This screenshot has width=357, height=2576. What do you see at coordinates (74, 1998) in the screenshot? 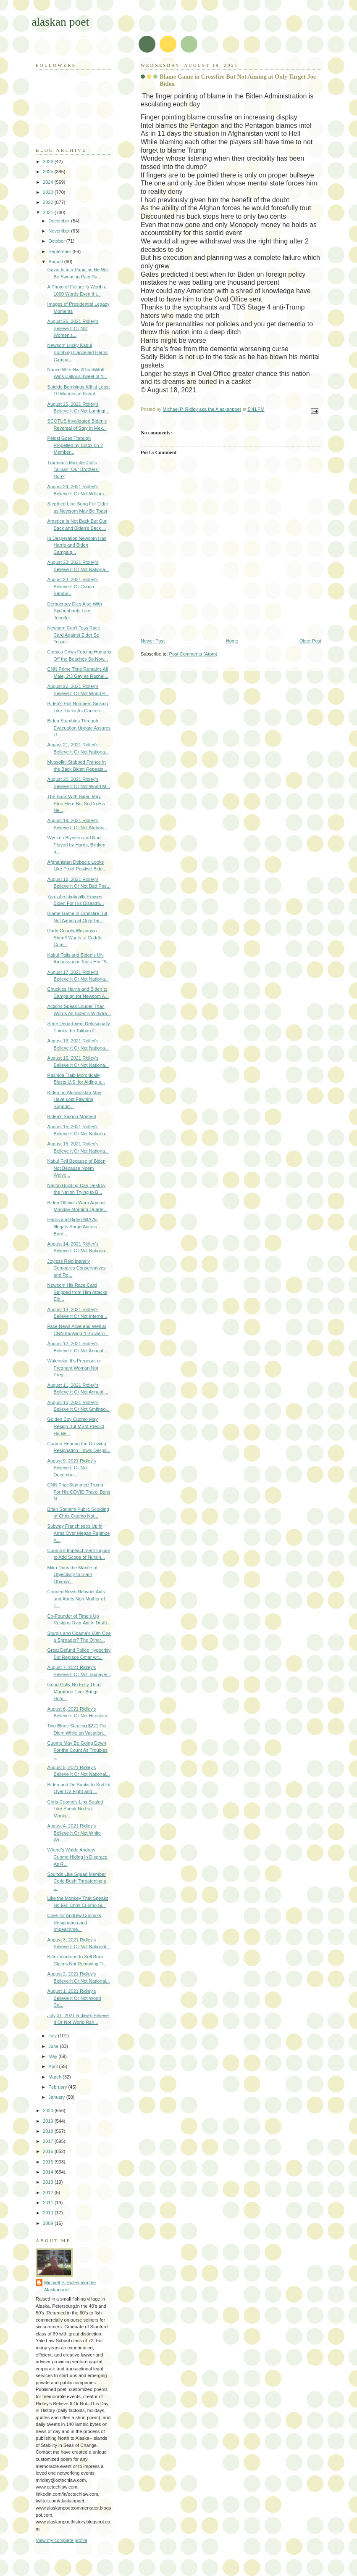
I see `August 1, 2021 Ridley's Believe It Or Not World Ca...` at bounding box center [74, 1998].